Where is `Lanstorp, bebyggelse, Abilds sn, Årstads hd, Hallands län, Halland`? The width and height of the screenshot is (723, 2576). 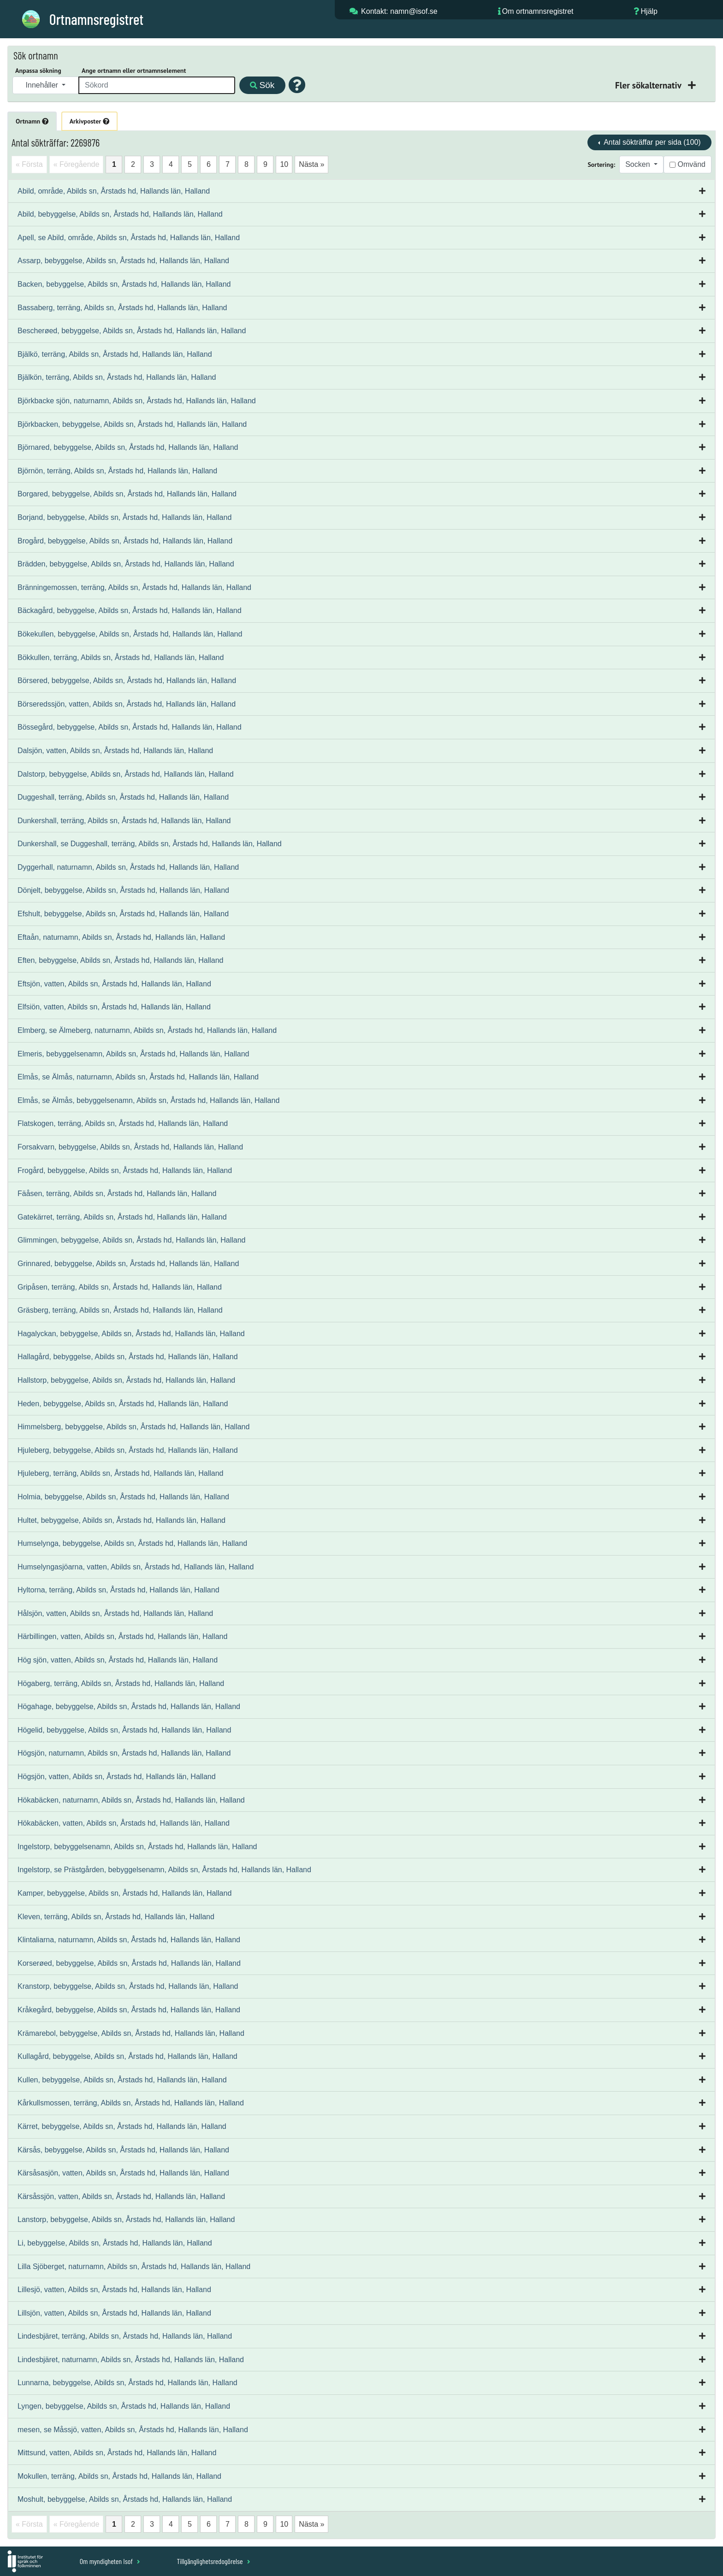
Lanstorp, bebyggelse, Abilds sn, Årstads hd, Hallands län, Halland is located at coordinates (126, 2219).